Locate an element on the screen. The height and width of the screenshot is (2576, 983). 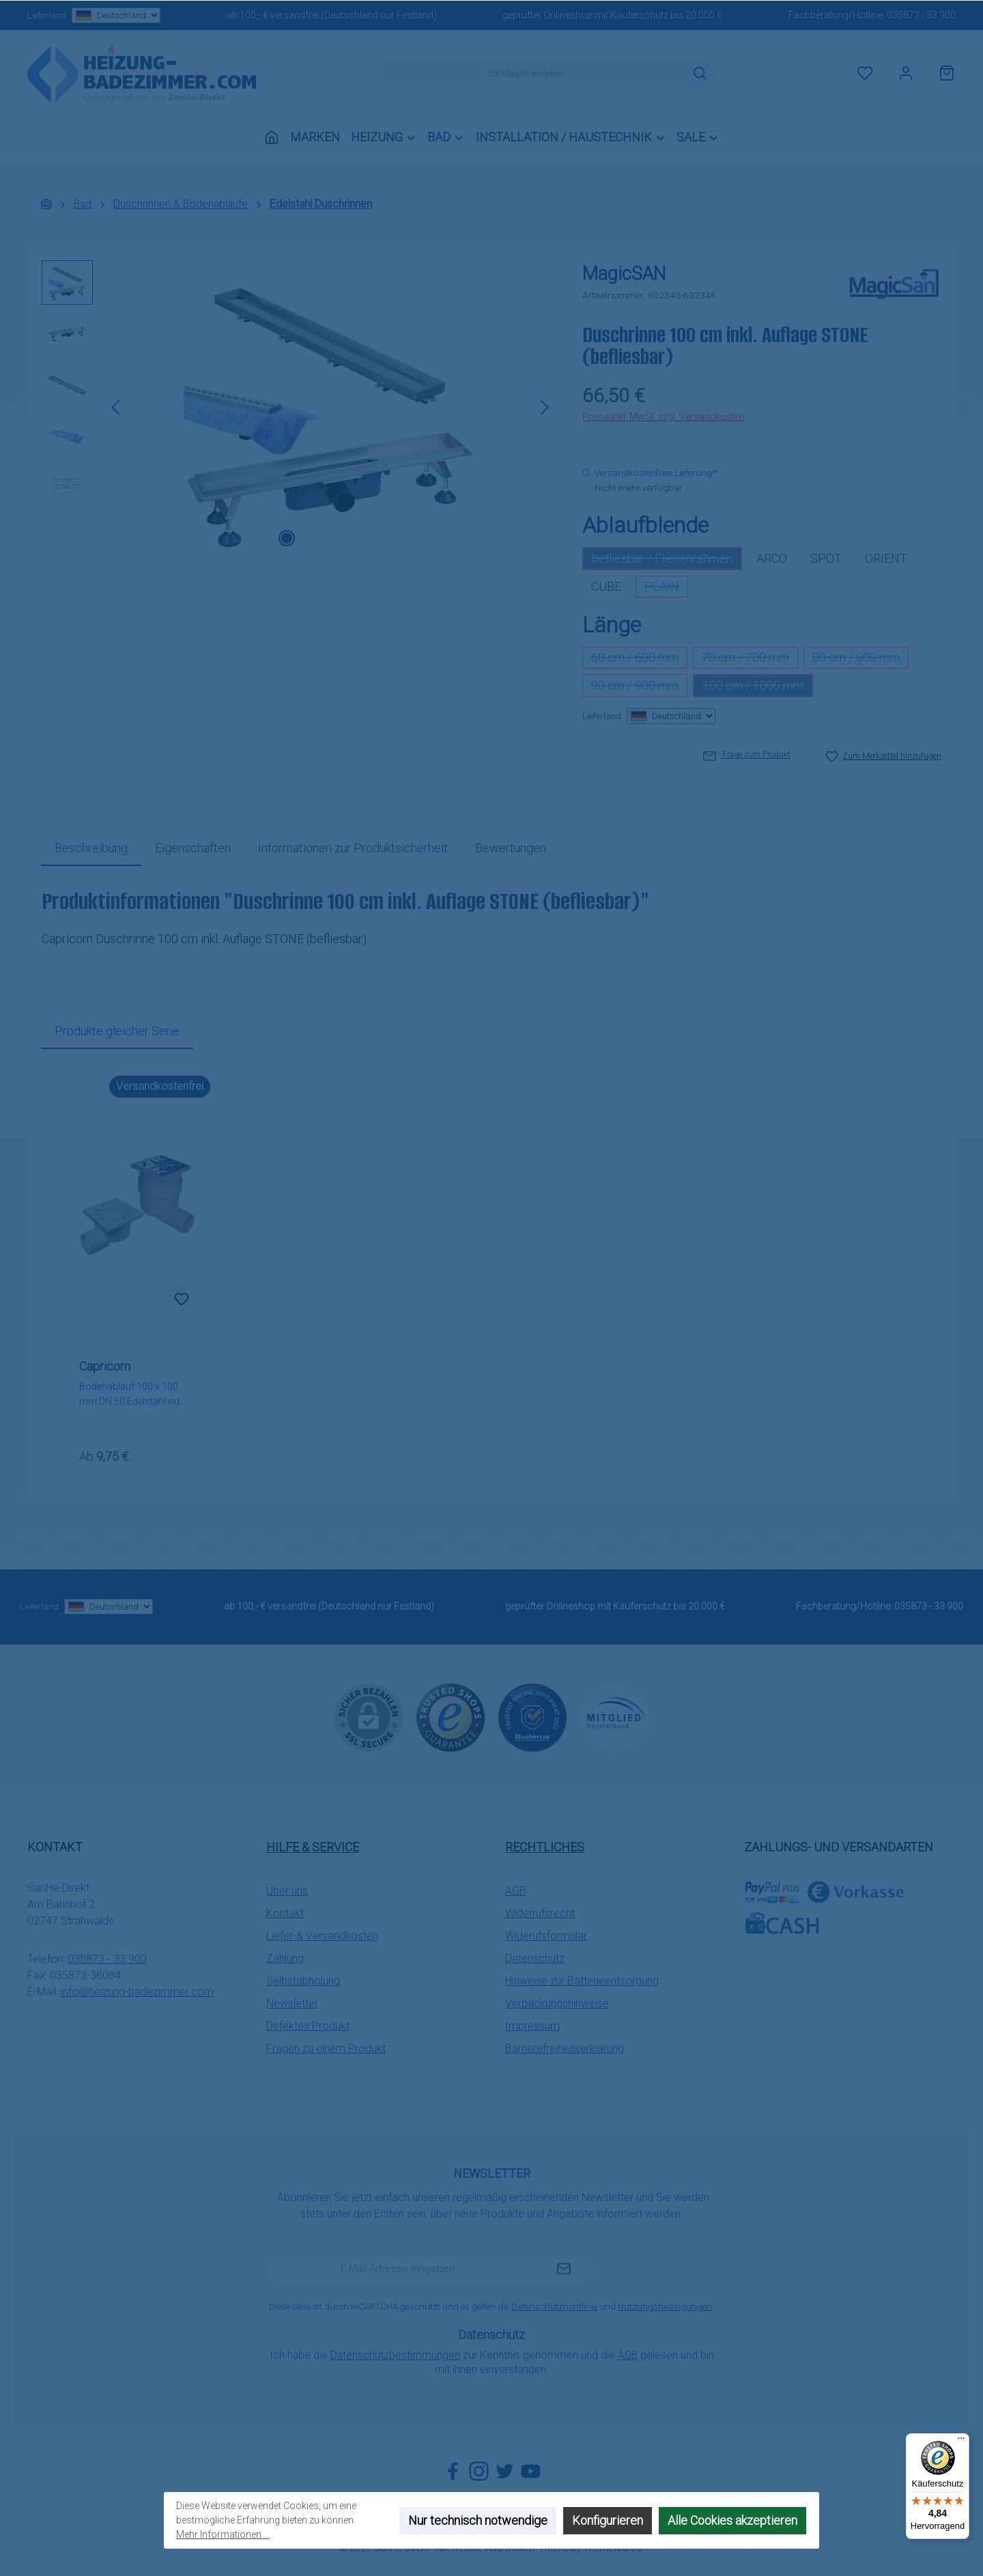
[Suchen] is located at coordinates (700, 73).